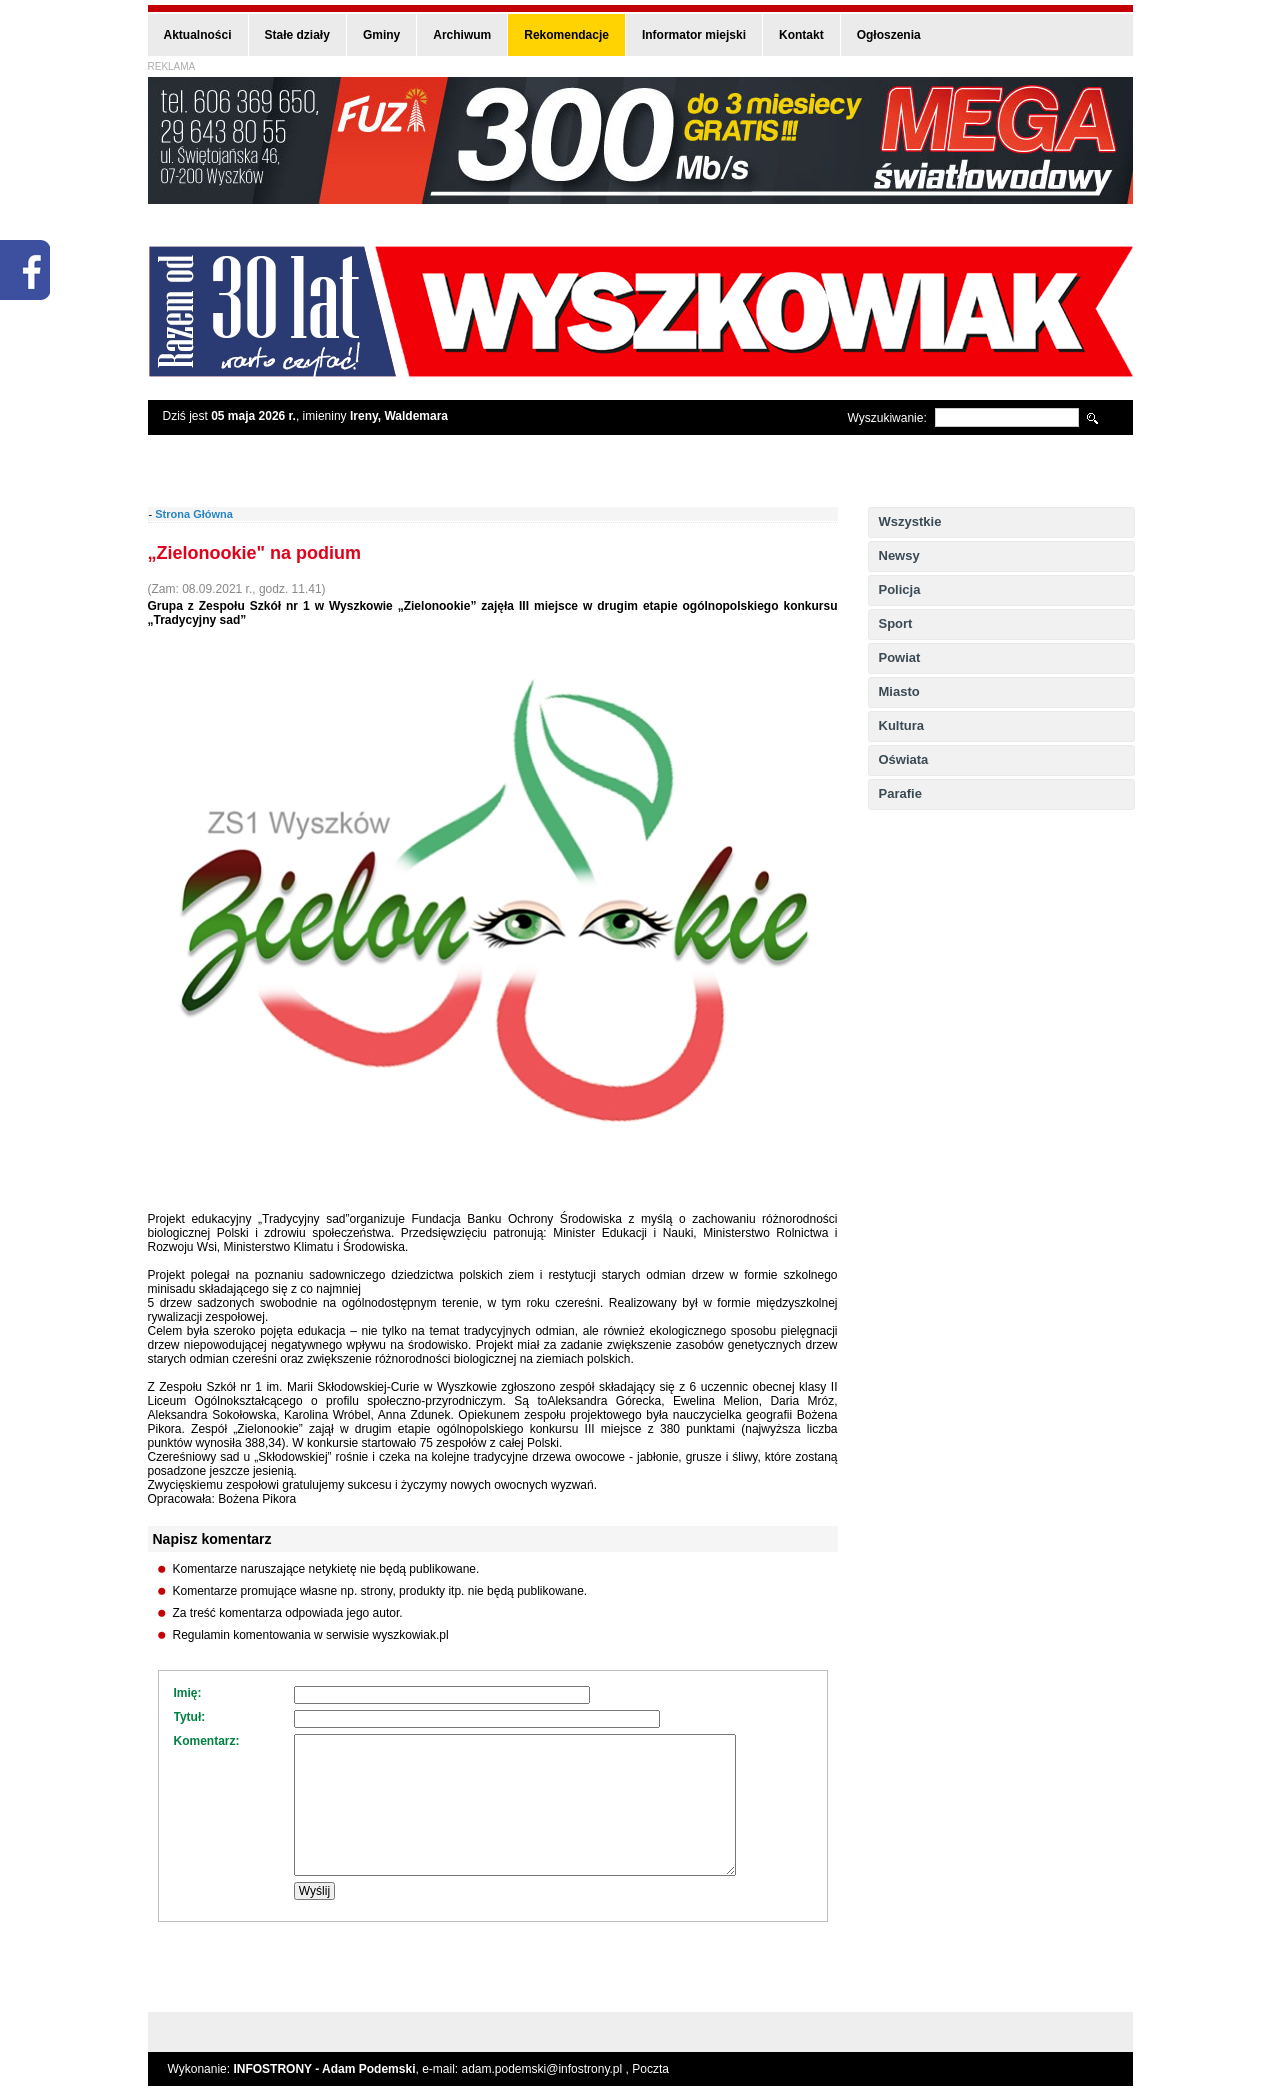 Image resolution: width=1280 pixels, height=2091 pixels. Describe the element at coordinates (190, 1717) in the screenshot. I see `Tytuł:` at that location.